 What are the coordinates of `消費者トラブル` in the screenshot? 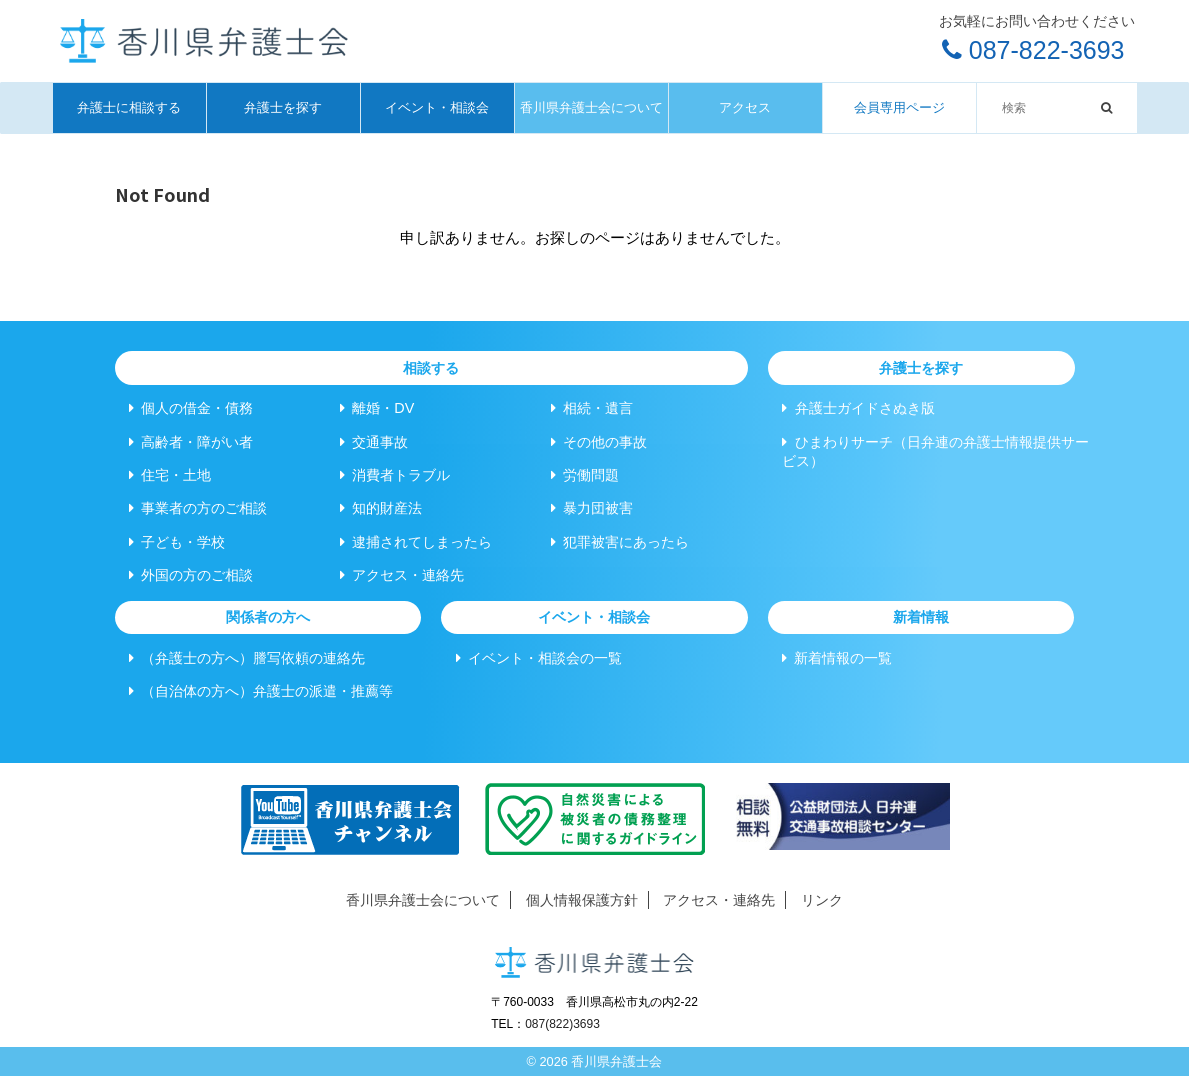 It's located at (395, 475).